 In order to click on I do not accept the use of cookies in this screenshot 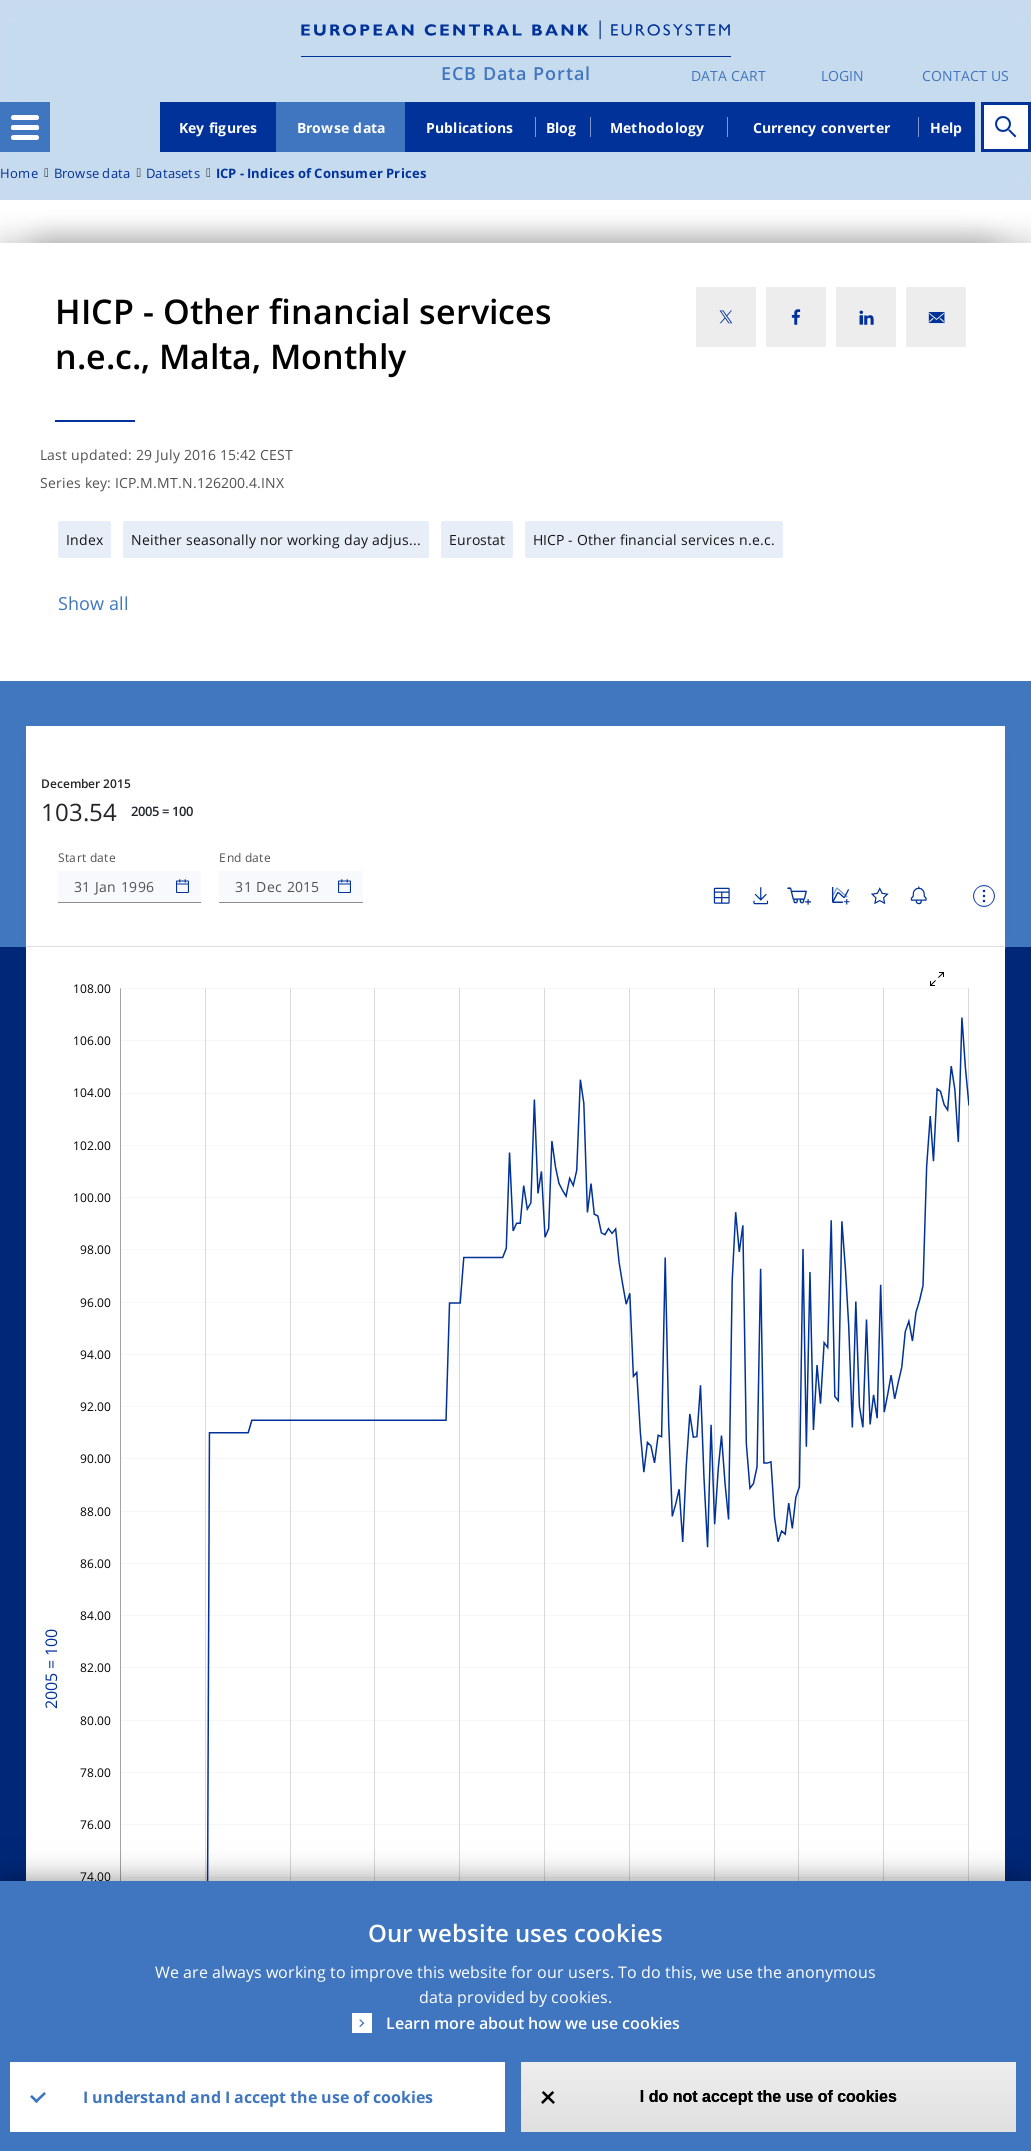, I will do `click(768, 2096)`.